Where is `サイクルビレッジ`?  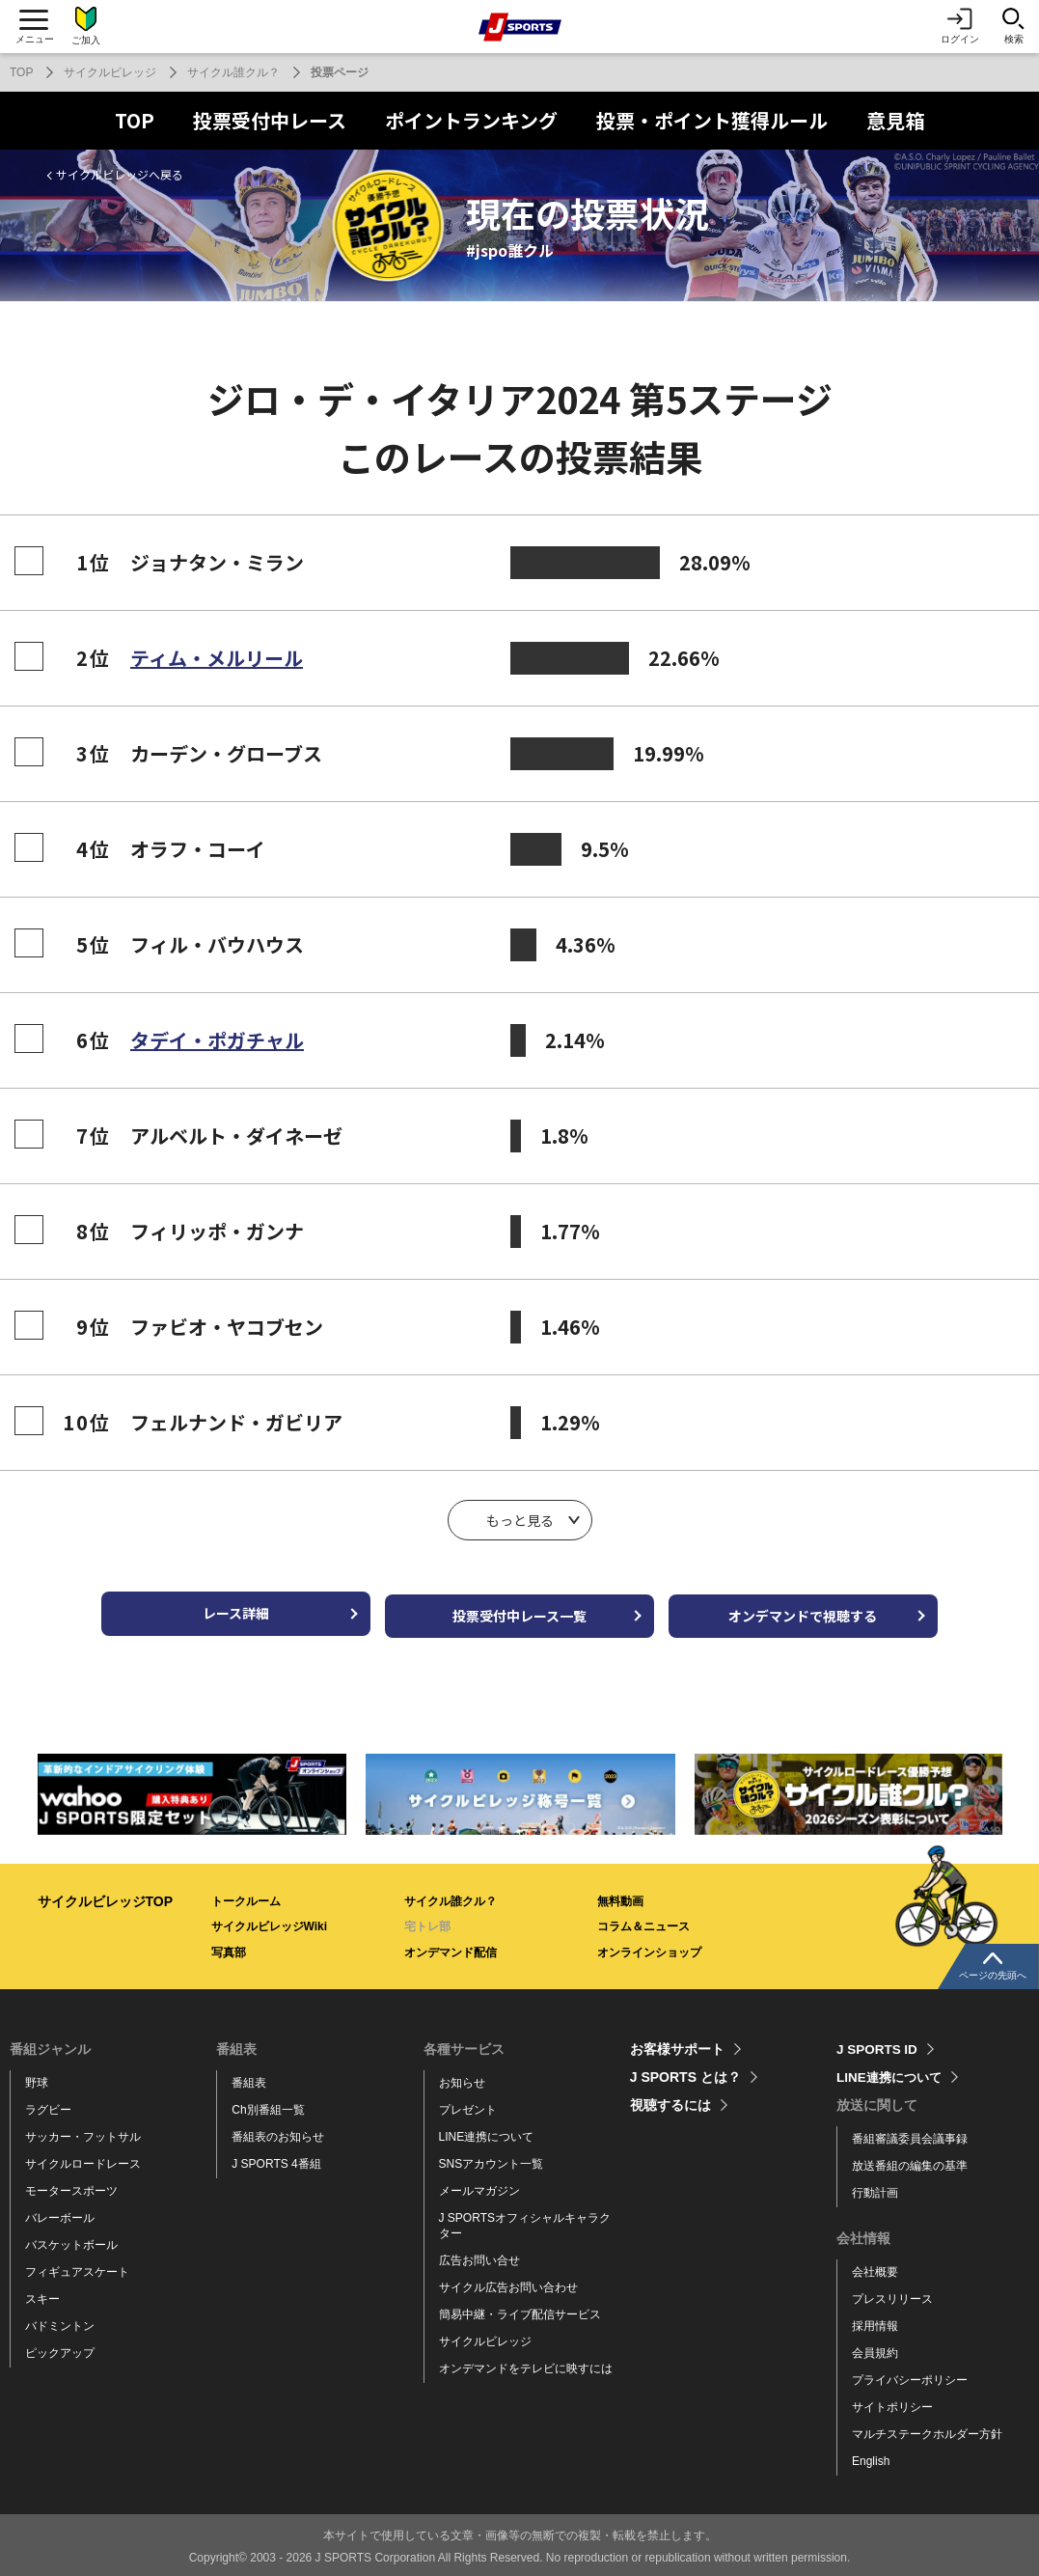 サイクルビレッジ is located at coordinates (110, 72).